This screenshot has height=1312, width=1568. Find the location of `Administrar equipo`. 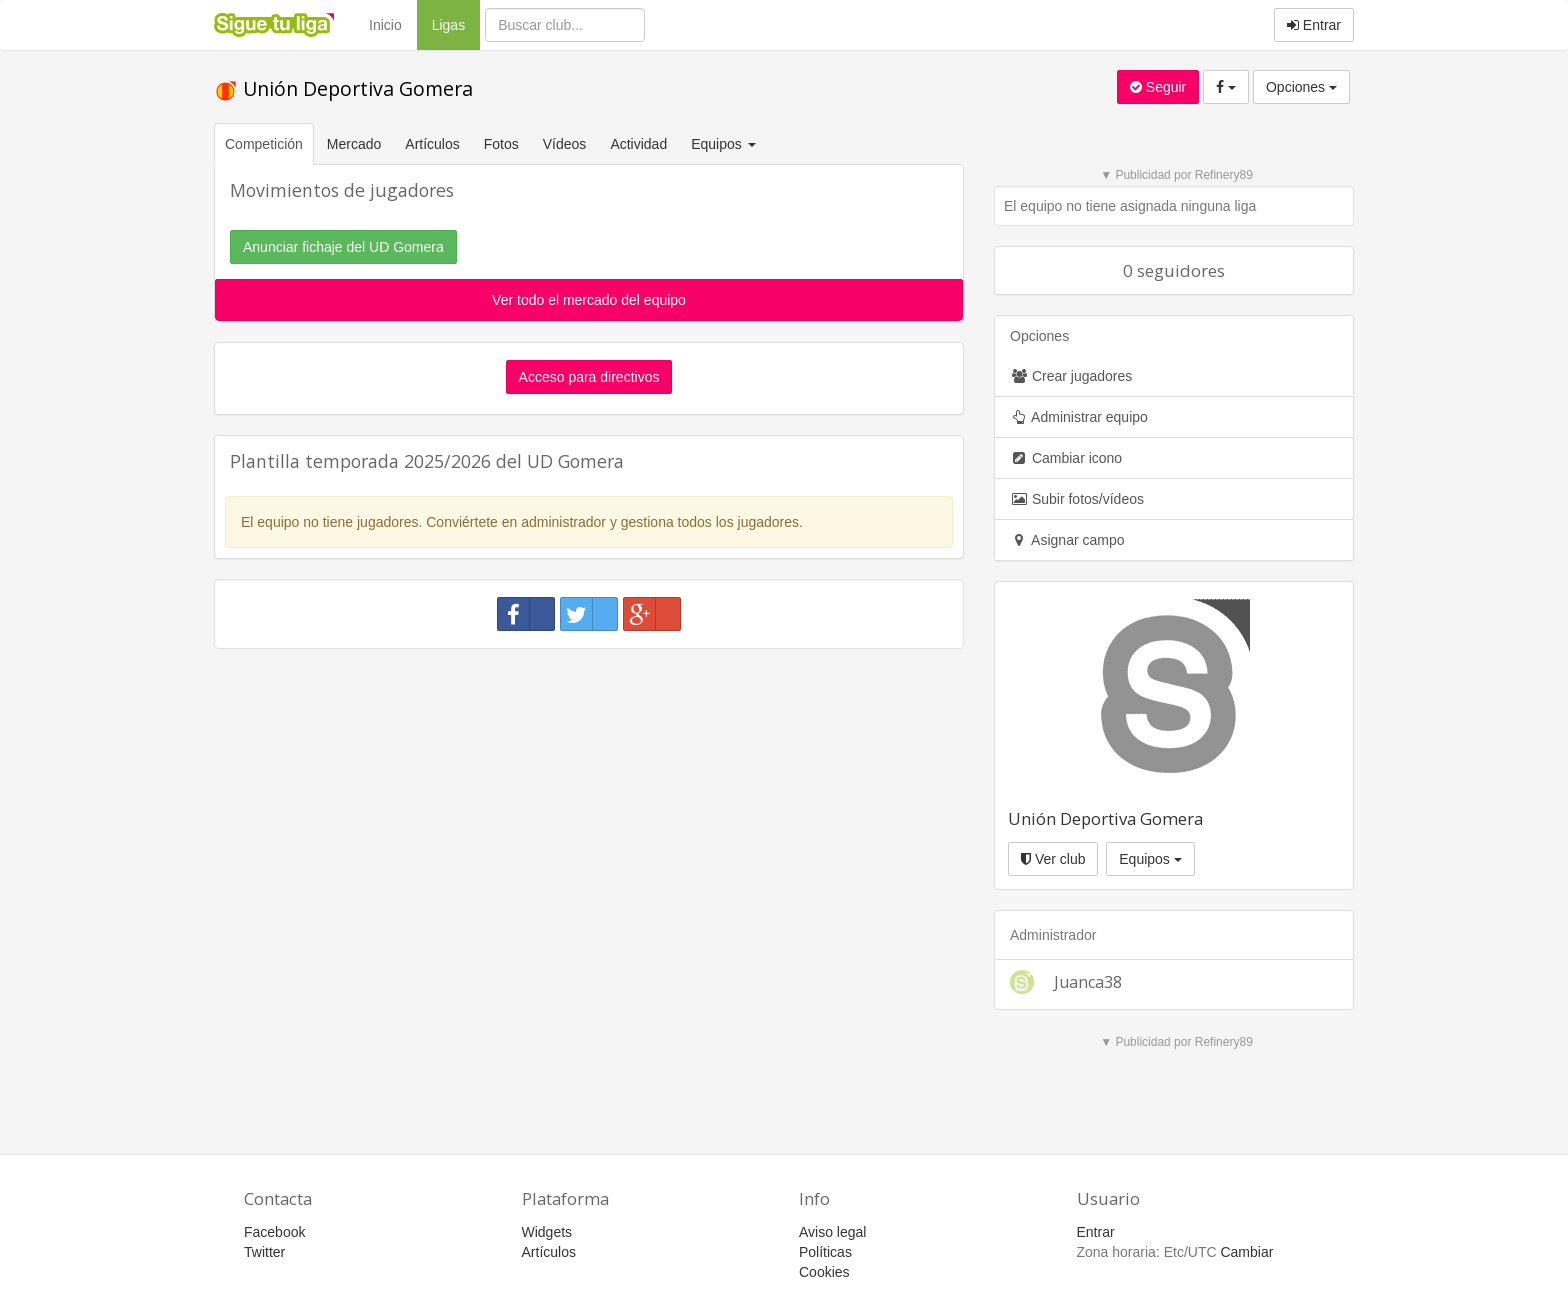

Administrar equipo is located at coordinates (1079, 417).